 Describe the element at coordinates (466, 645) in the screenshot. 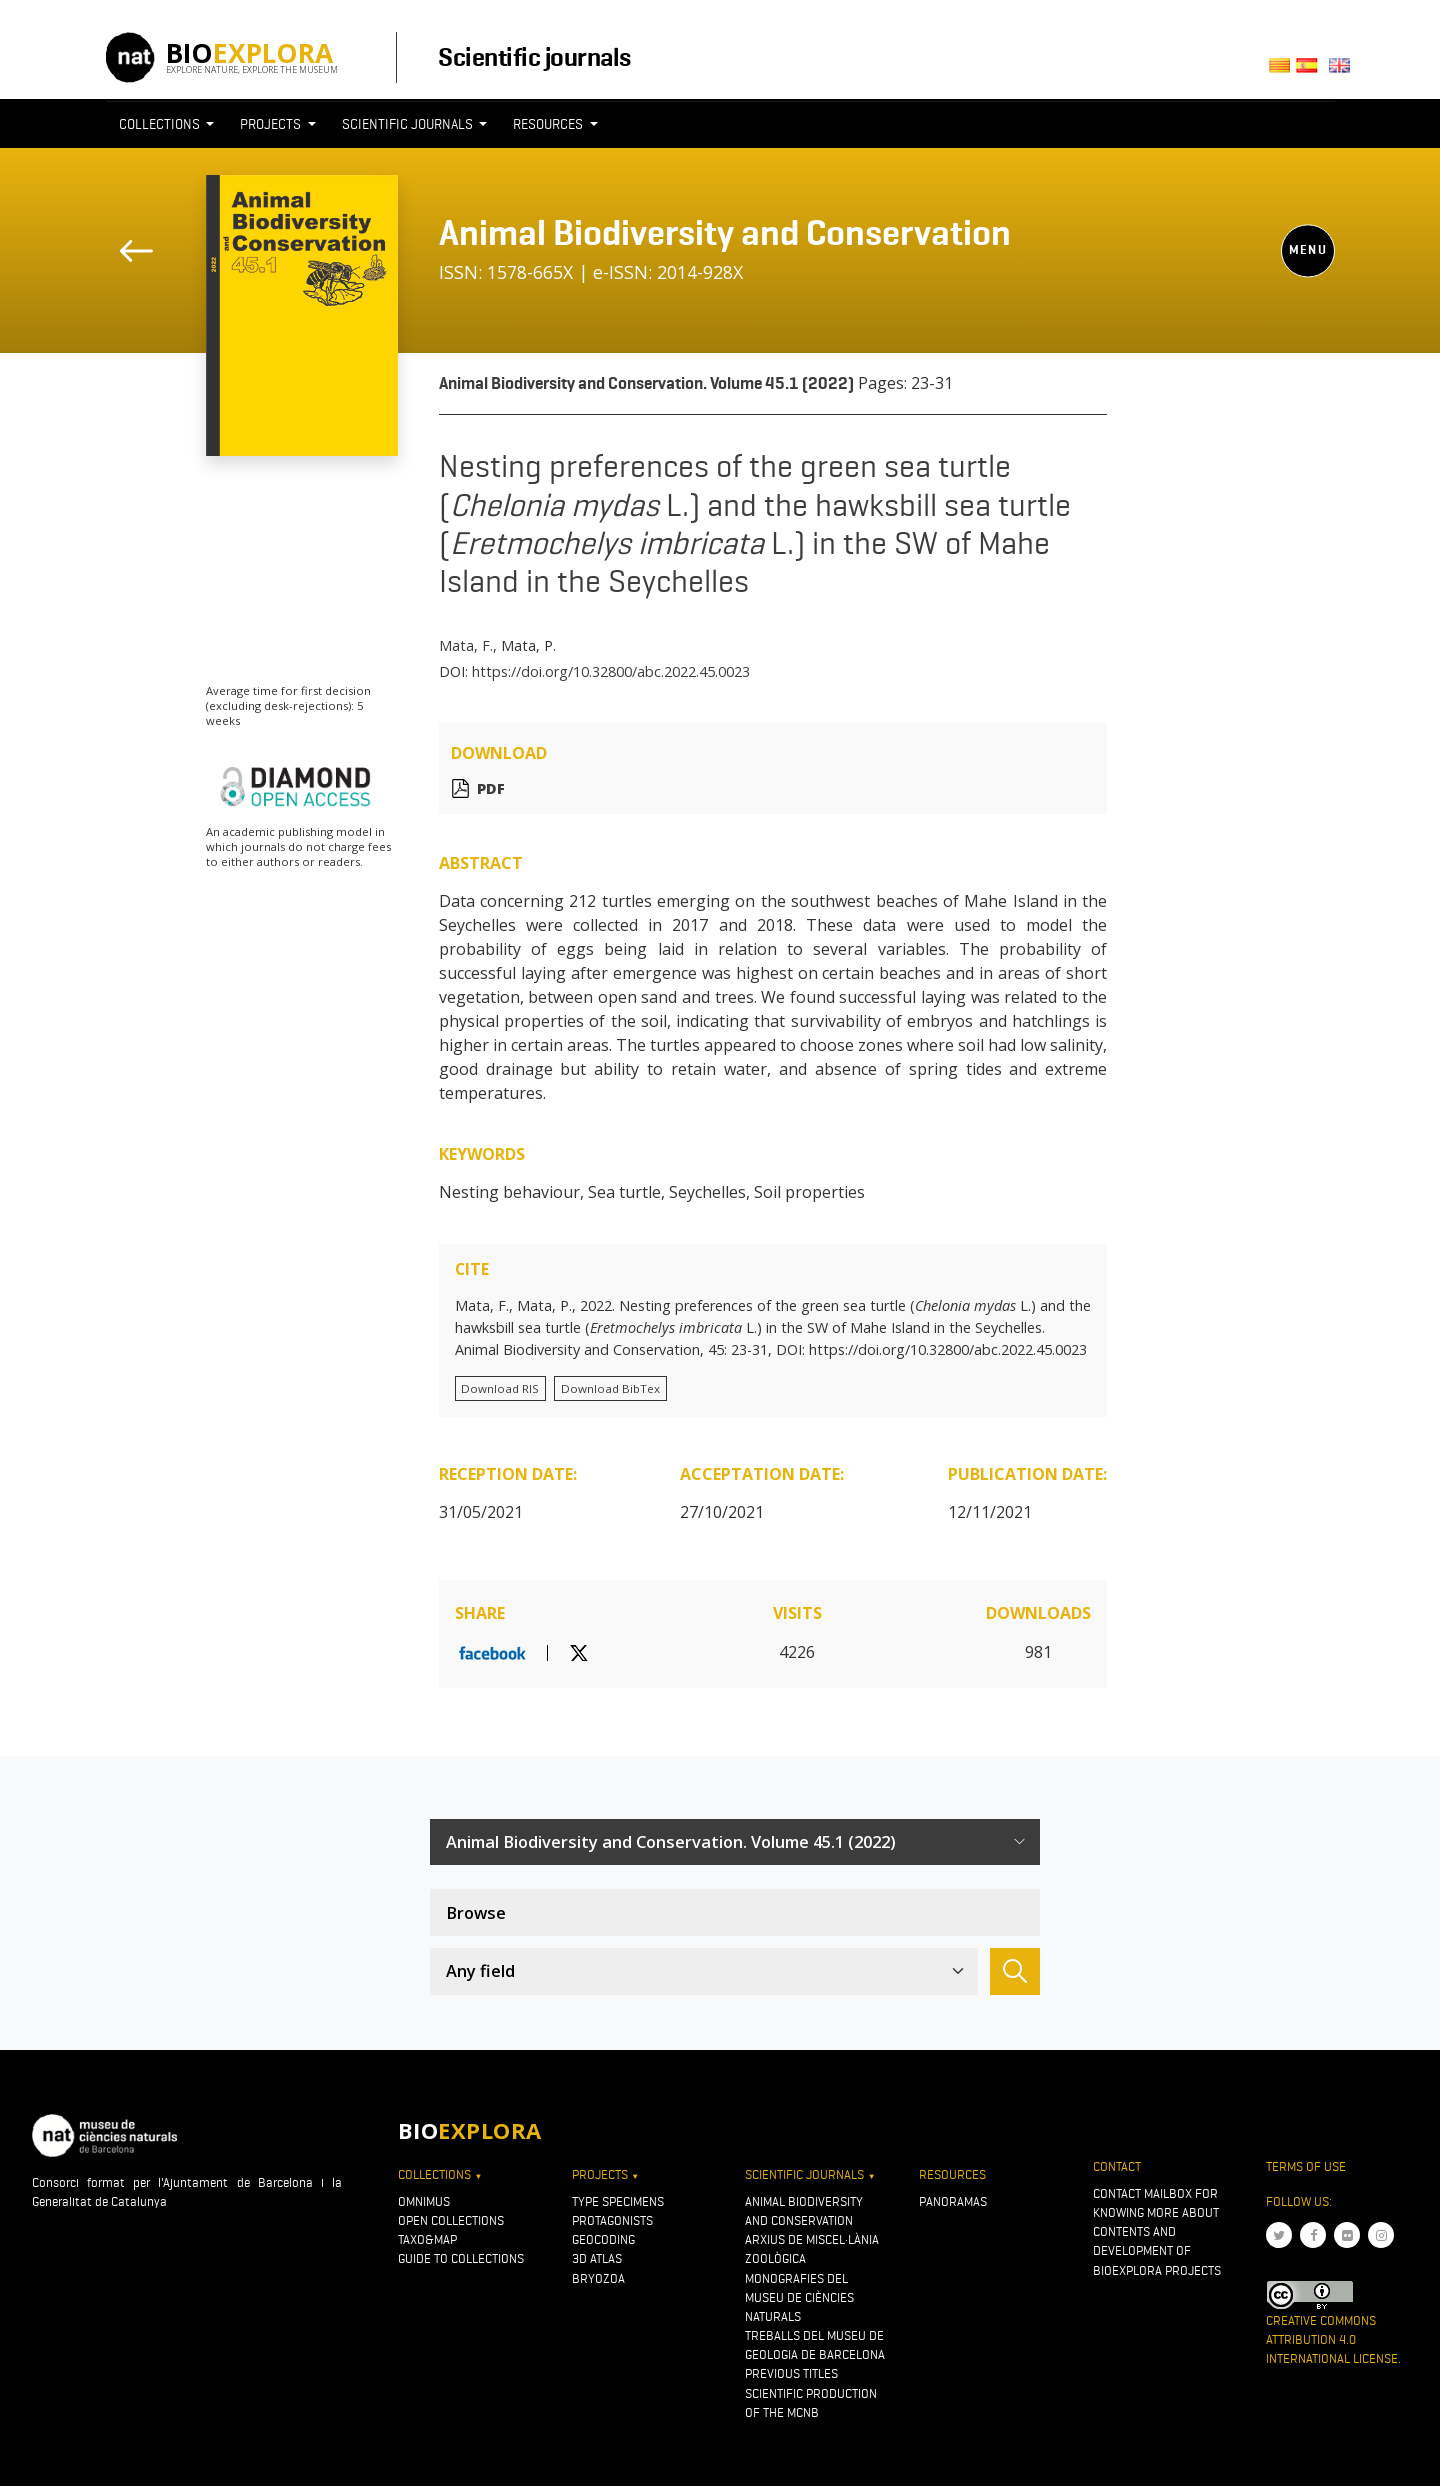

I see `Mata, F.` at that location.